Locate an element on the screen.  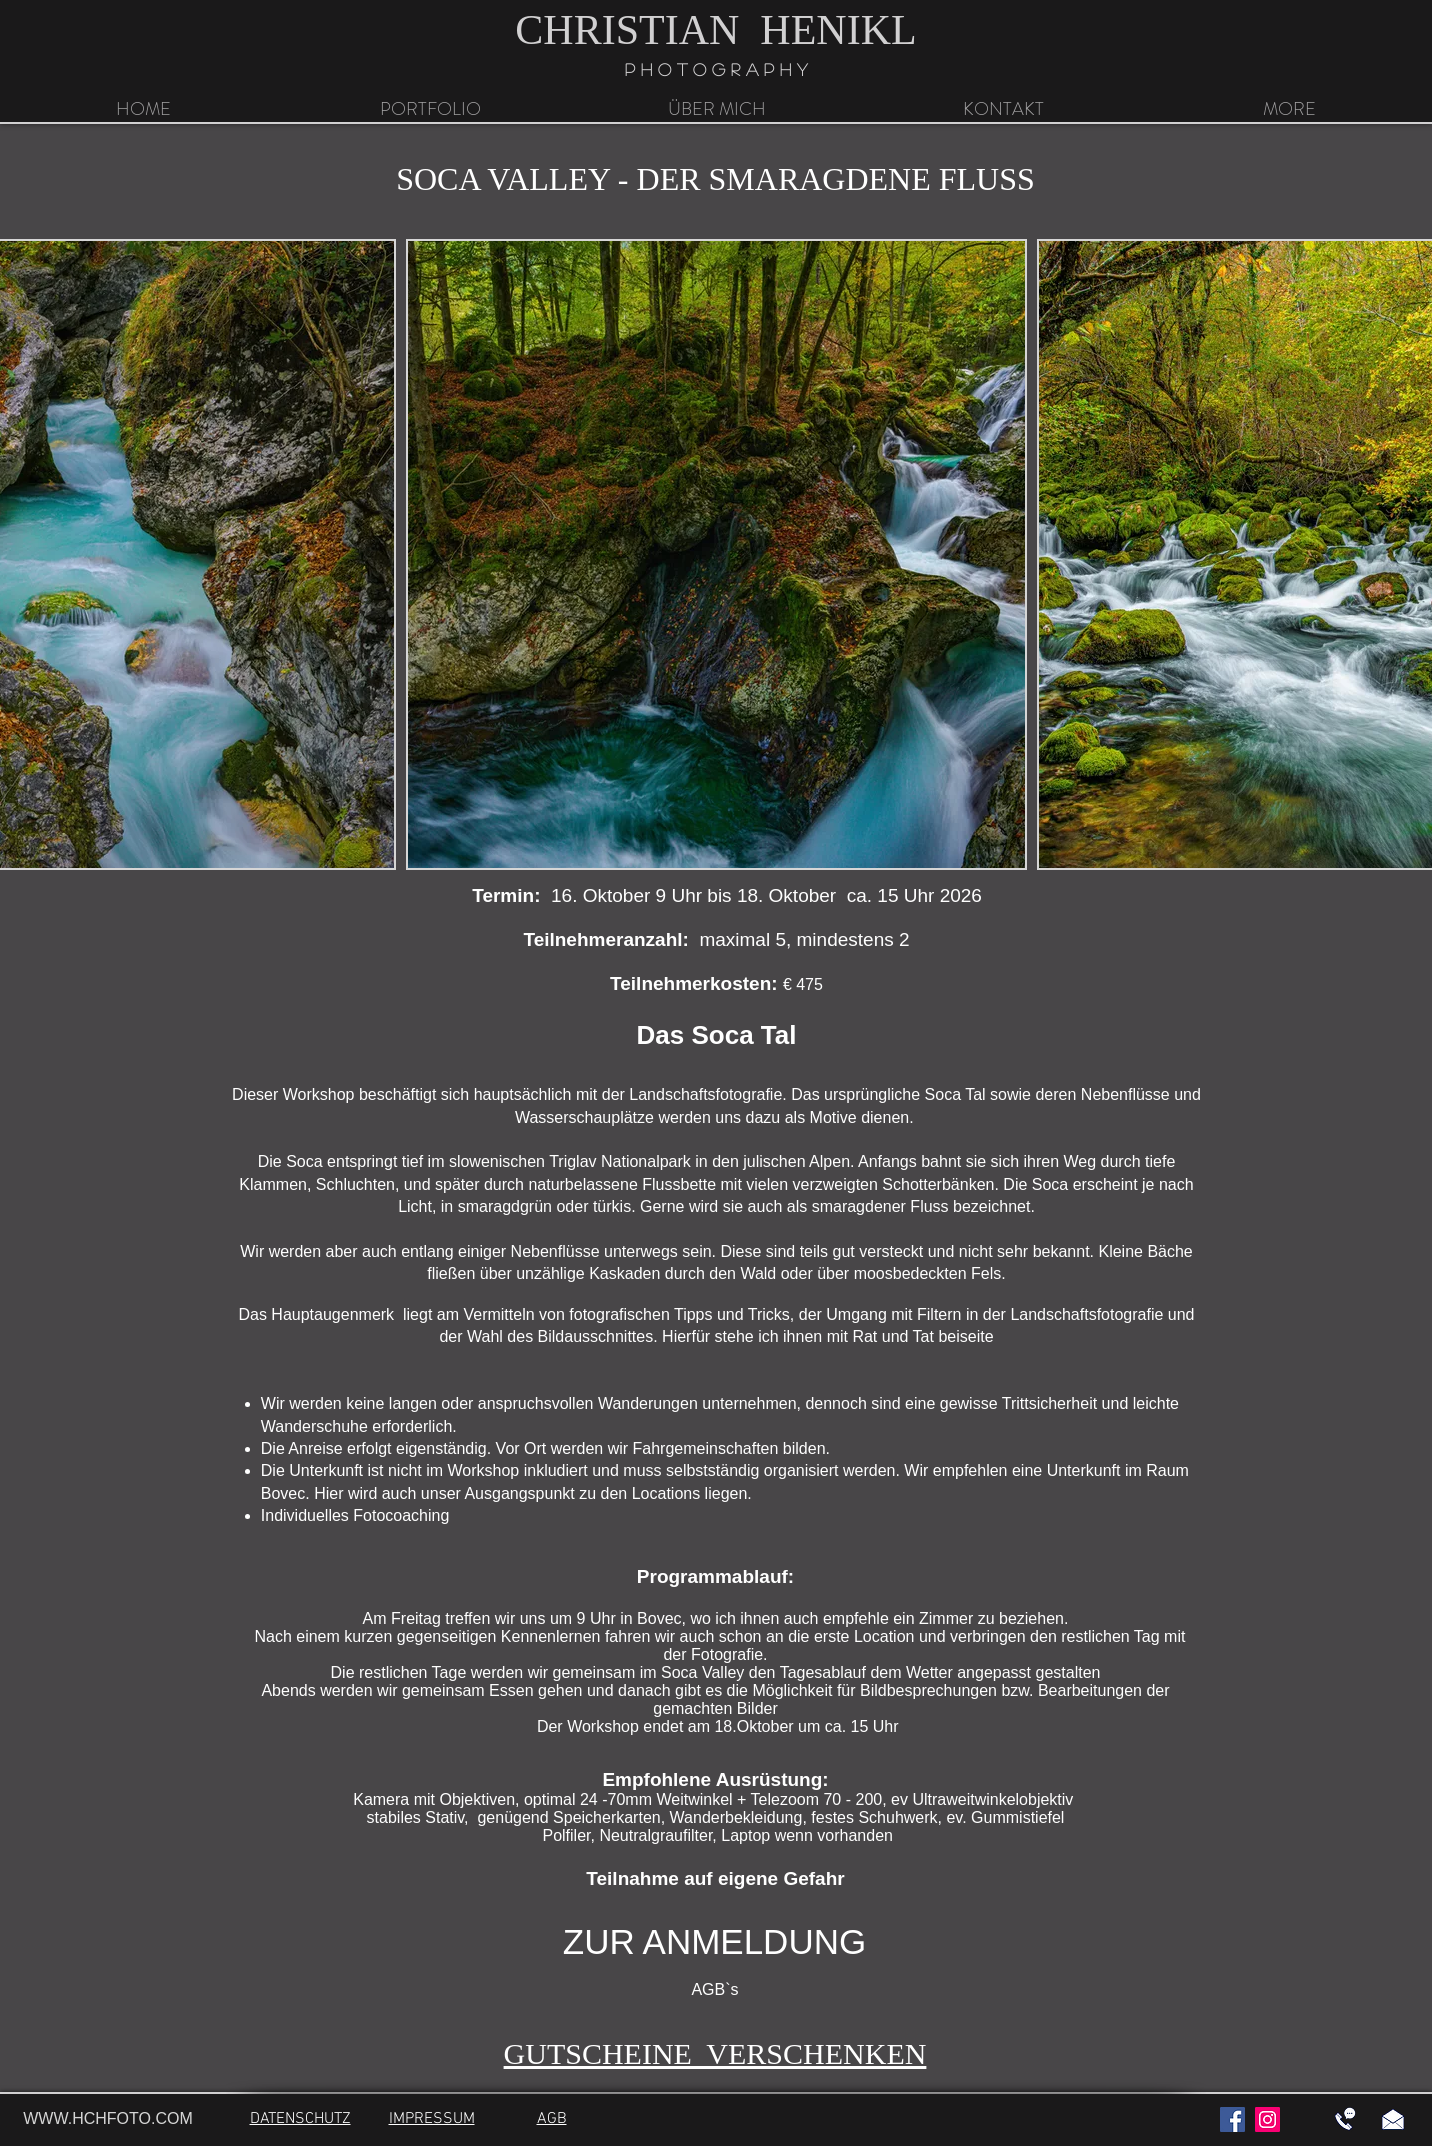
[AGB`s] is located at coordinates (715, 1991).